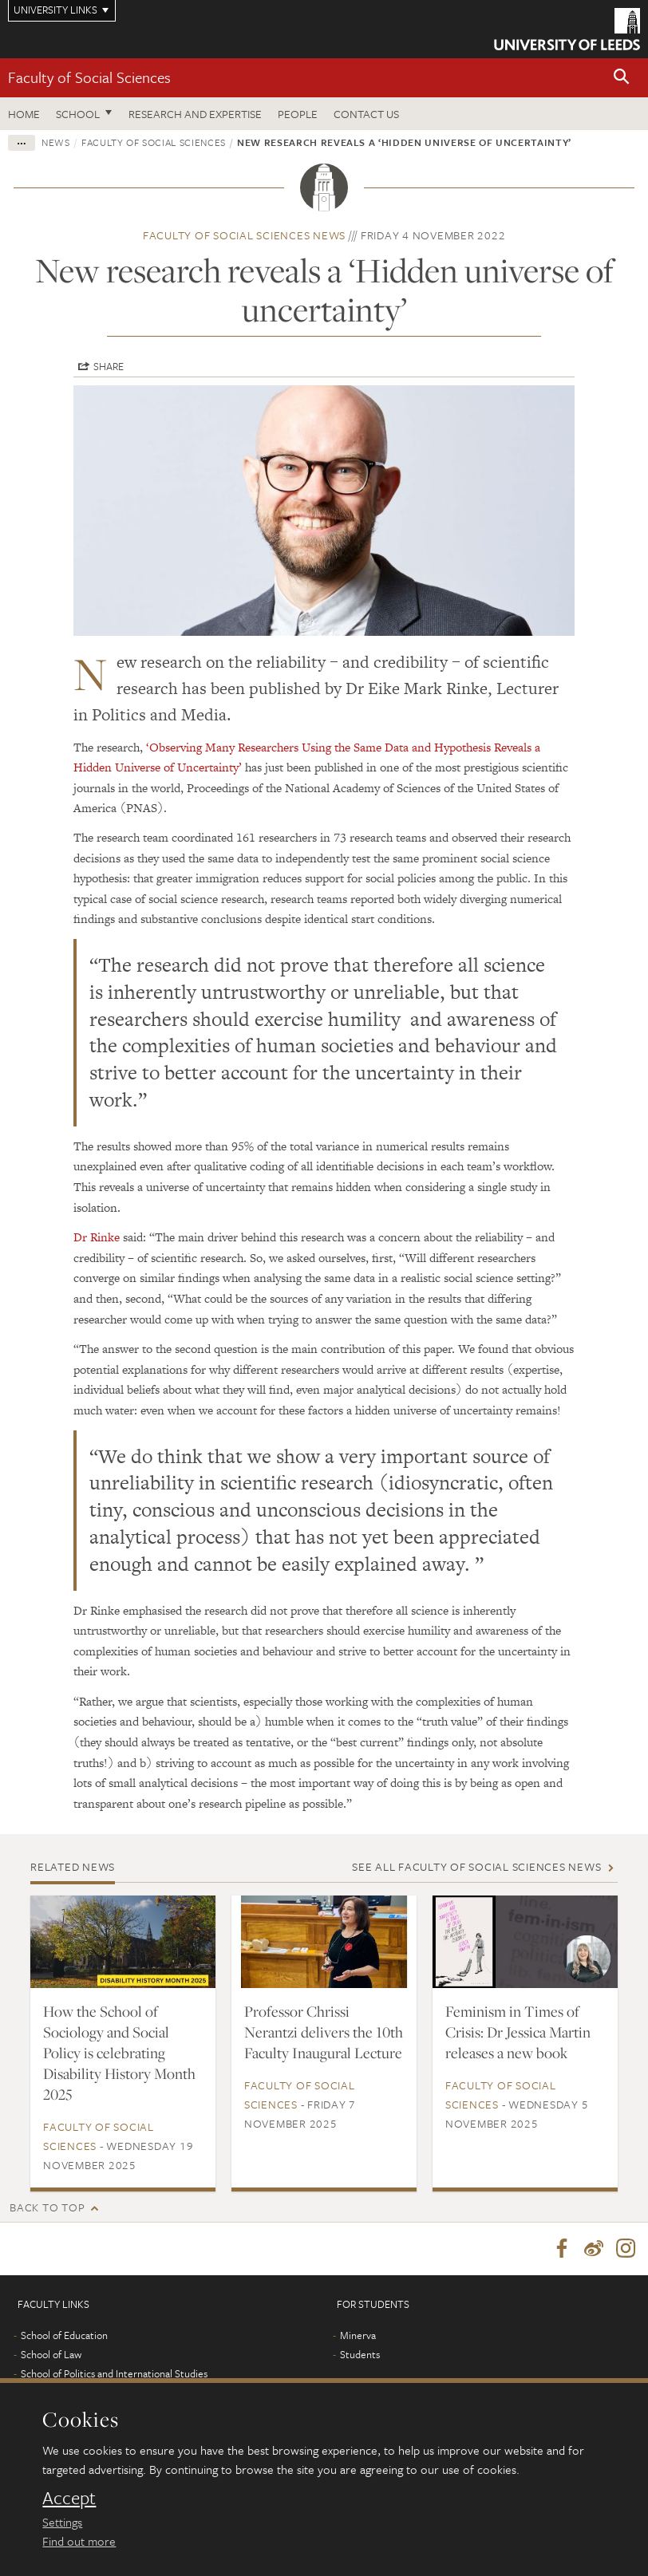 The width and height of the screenshot is (648, 2576). What do you see at coordinates (51, 2354) in the screenshot?
I see `School of Law` at bounding box center [51, 2354].